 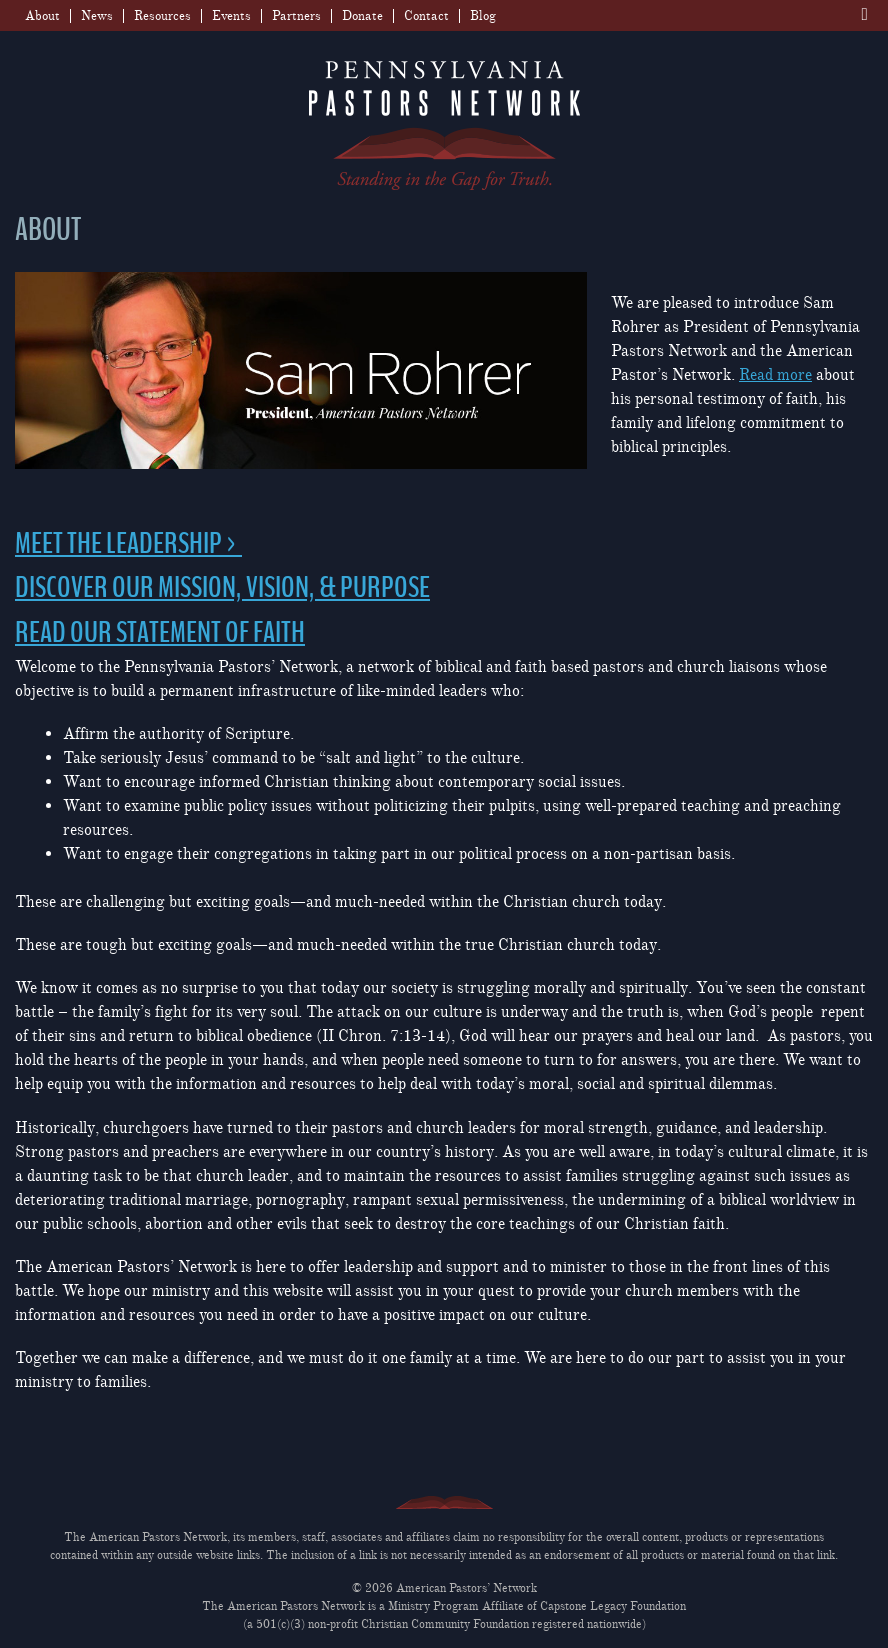 I want to click on MEET THE LEADERSHIP >, so click(x=128, y=544).